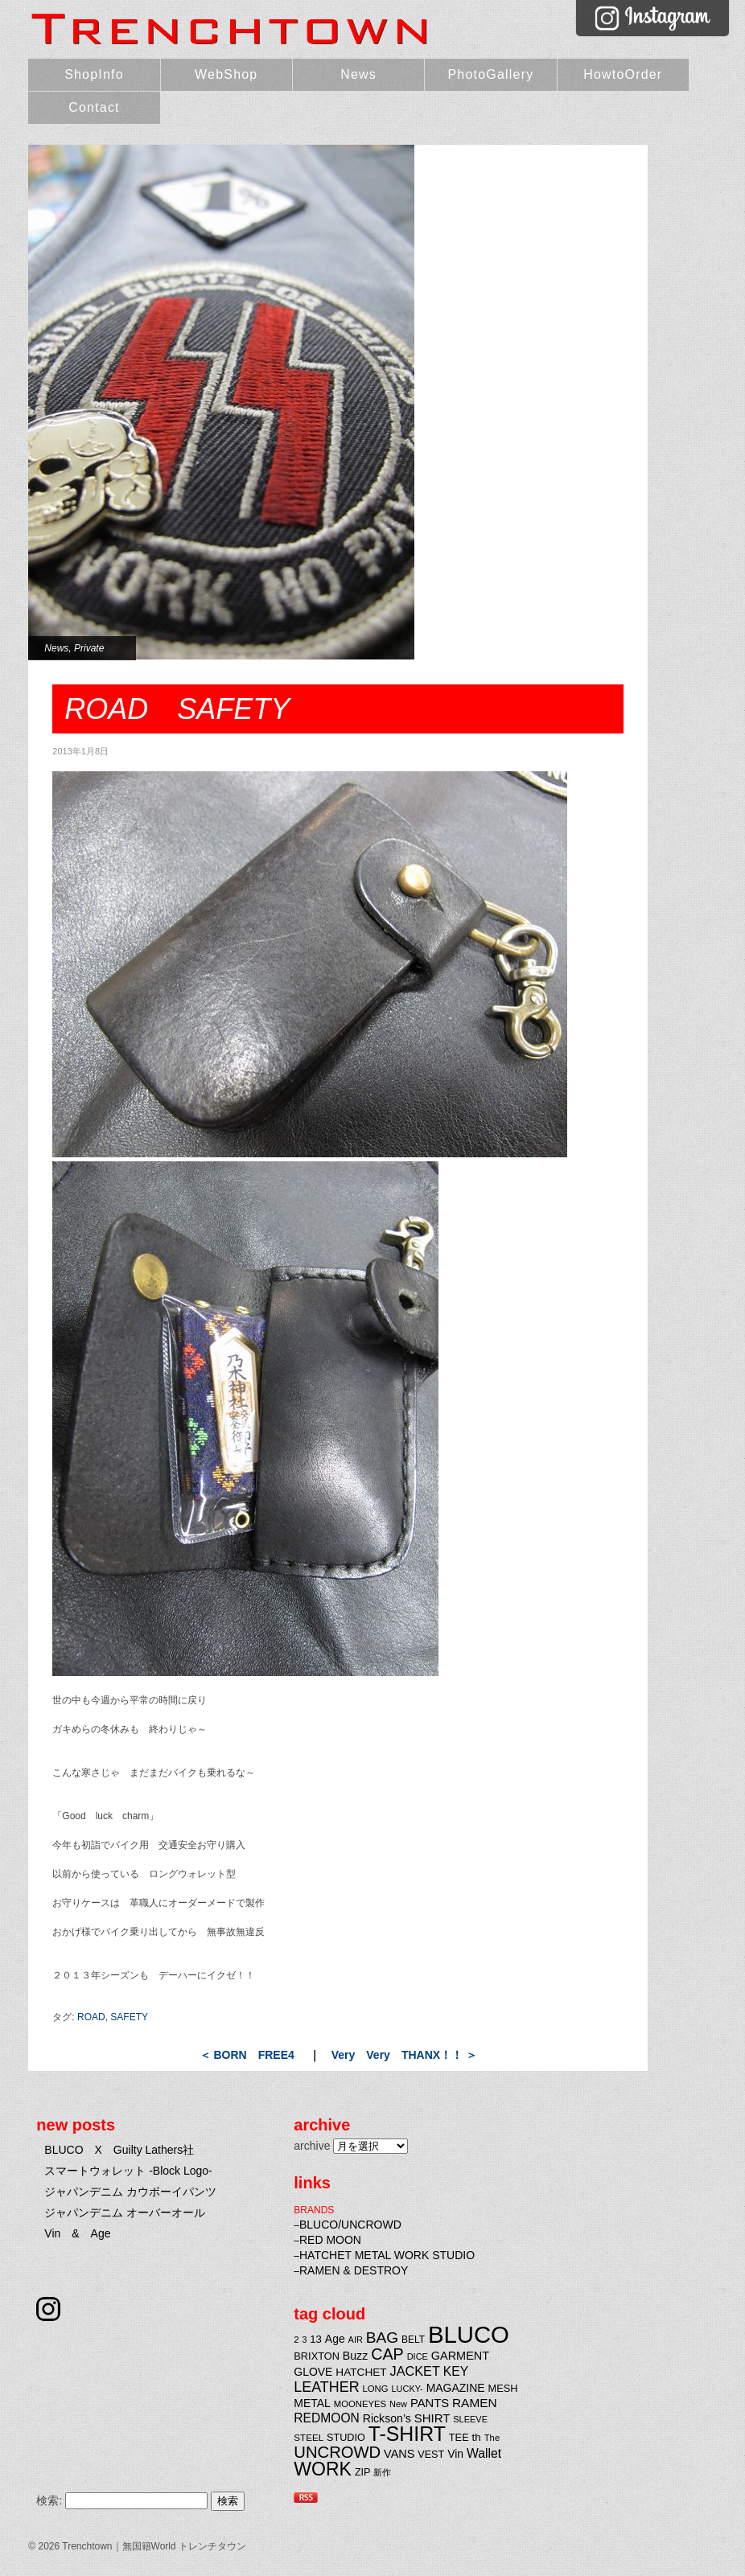 Image resolution: width=745 pixels, height=2576 pixels. Describe the element at coordinates (317, 2356) in the screenshot. I see `BRIXTON [BRIXTON (25個の項目)]` at that location.